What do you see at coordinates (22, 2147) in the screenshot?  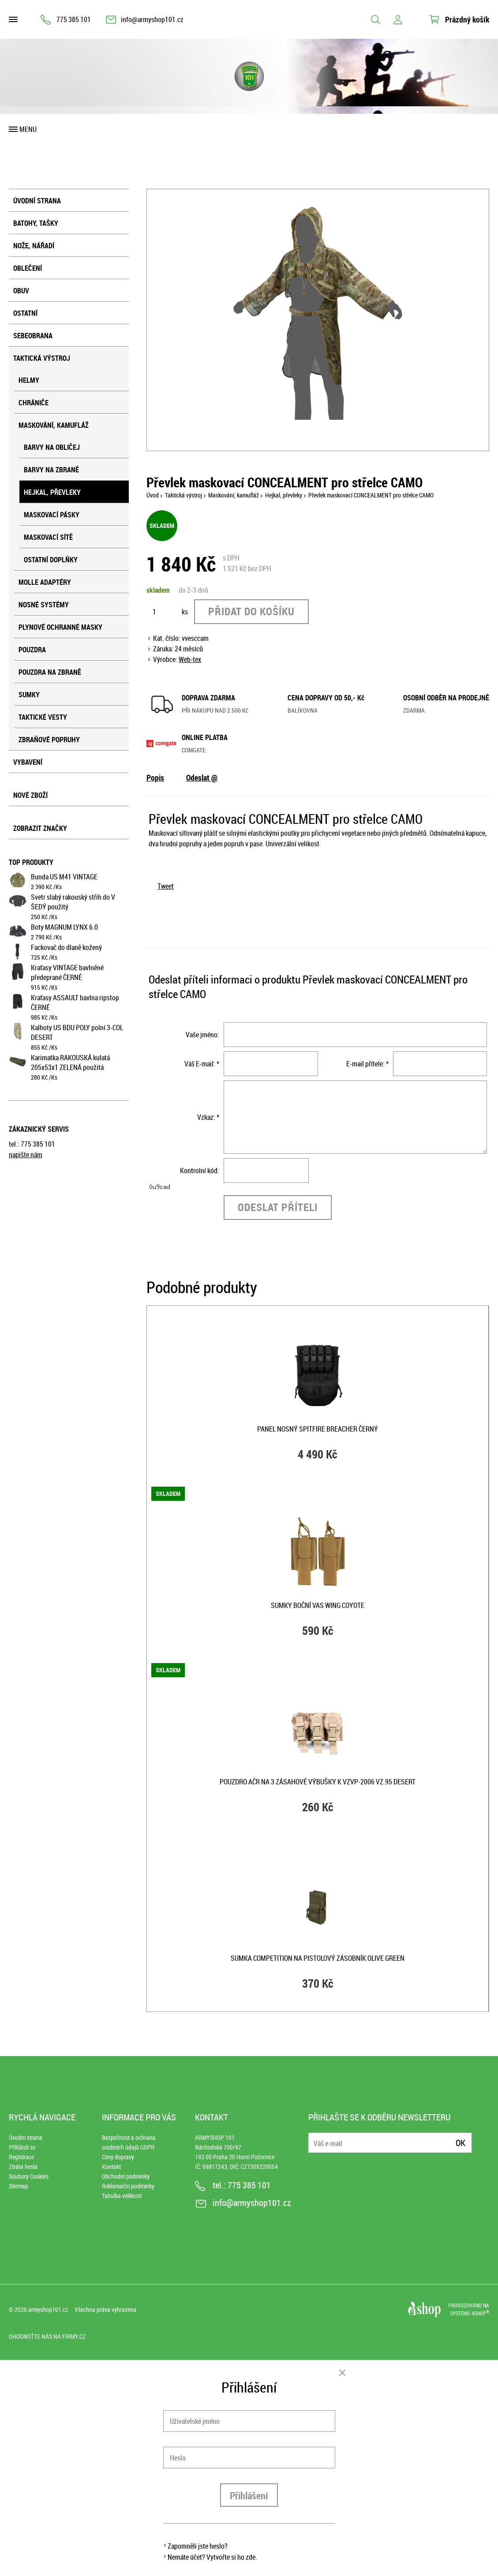 I see `Přihlásit se` at bounding box center [22, 2147].